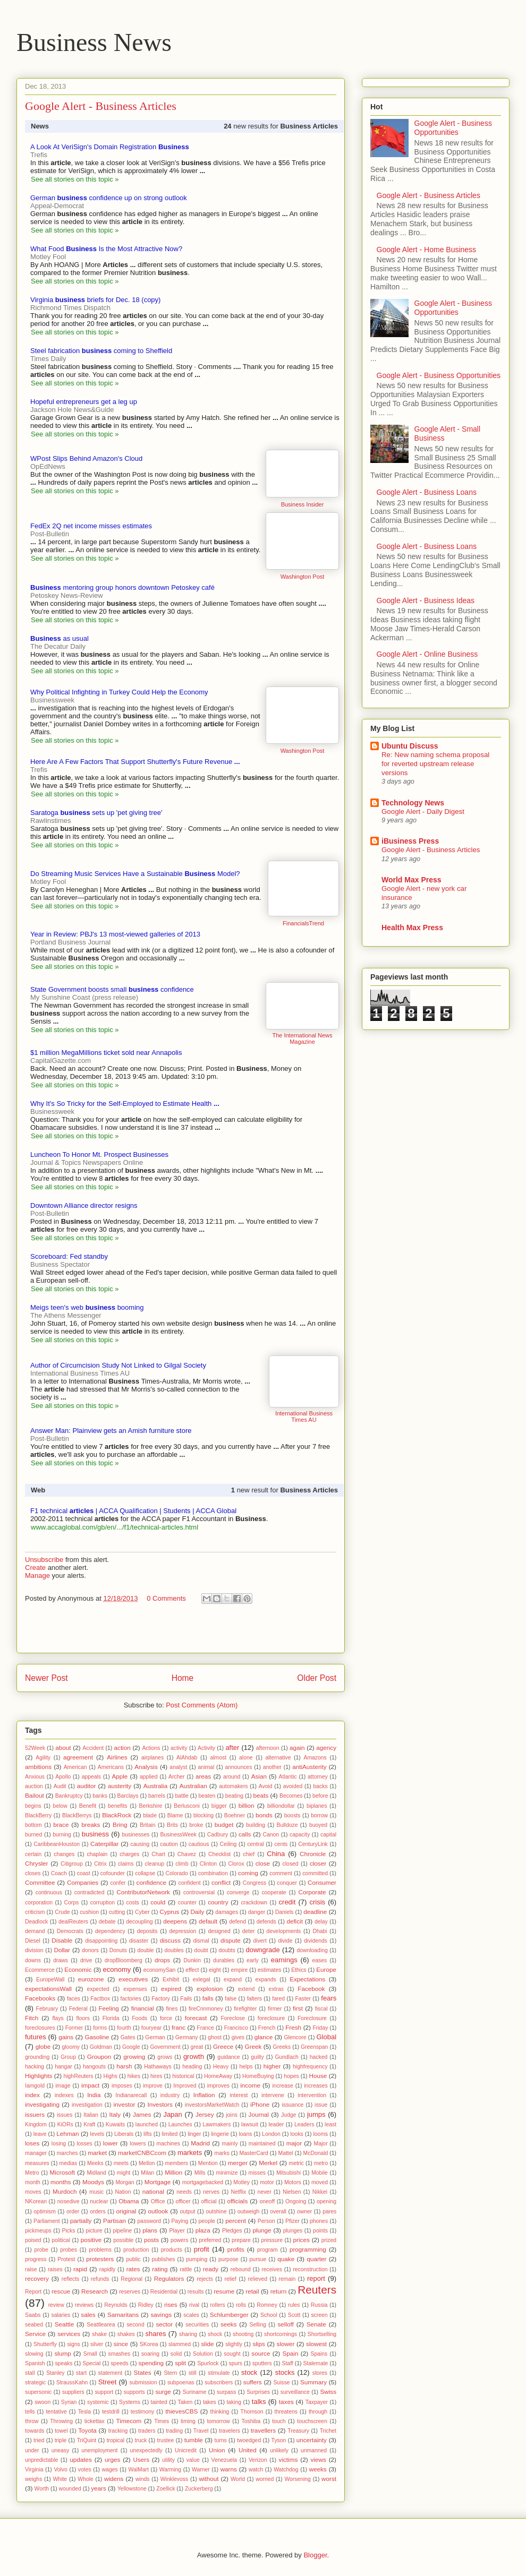  What do you see at coordinates (313, 2381) in the screenshot?
I see `Summary` at bounding box center [313, 2381].